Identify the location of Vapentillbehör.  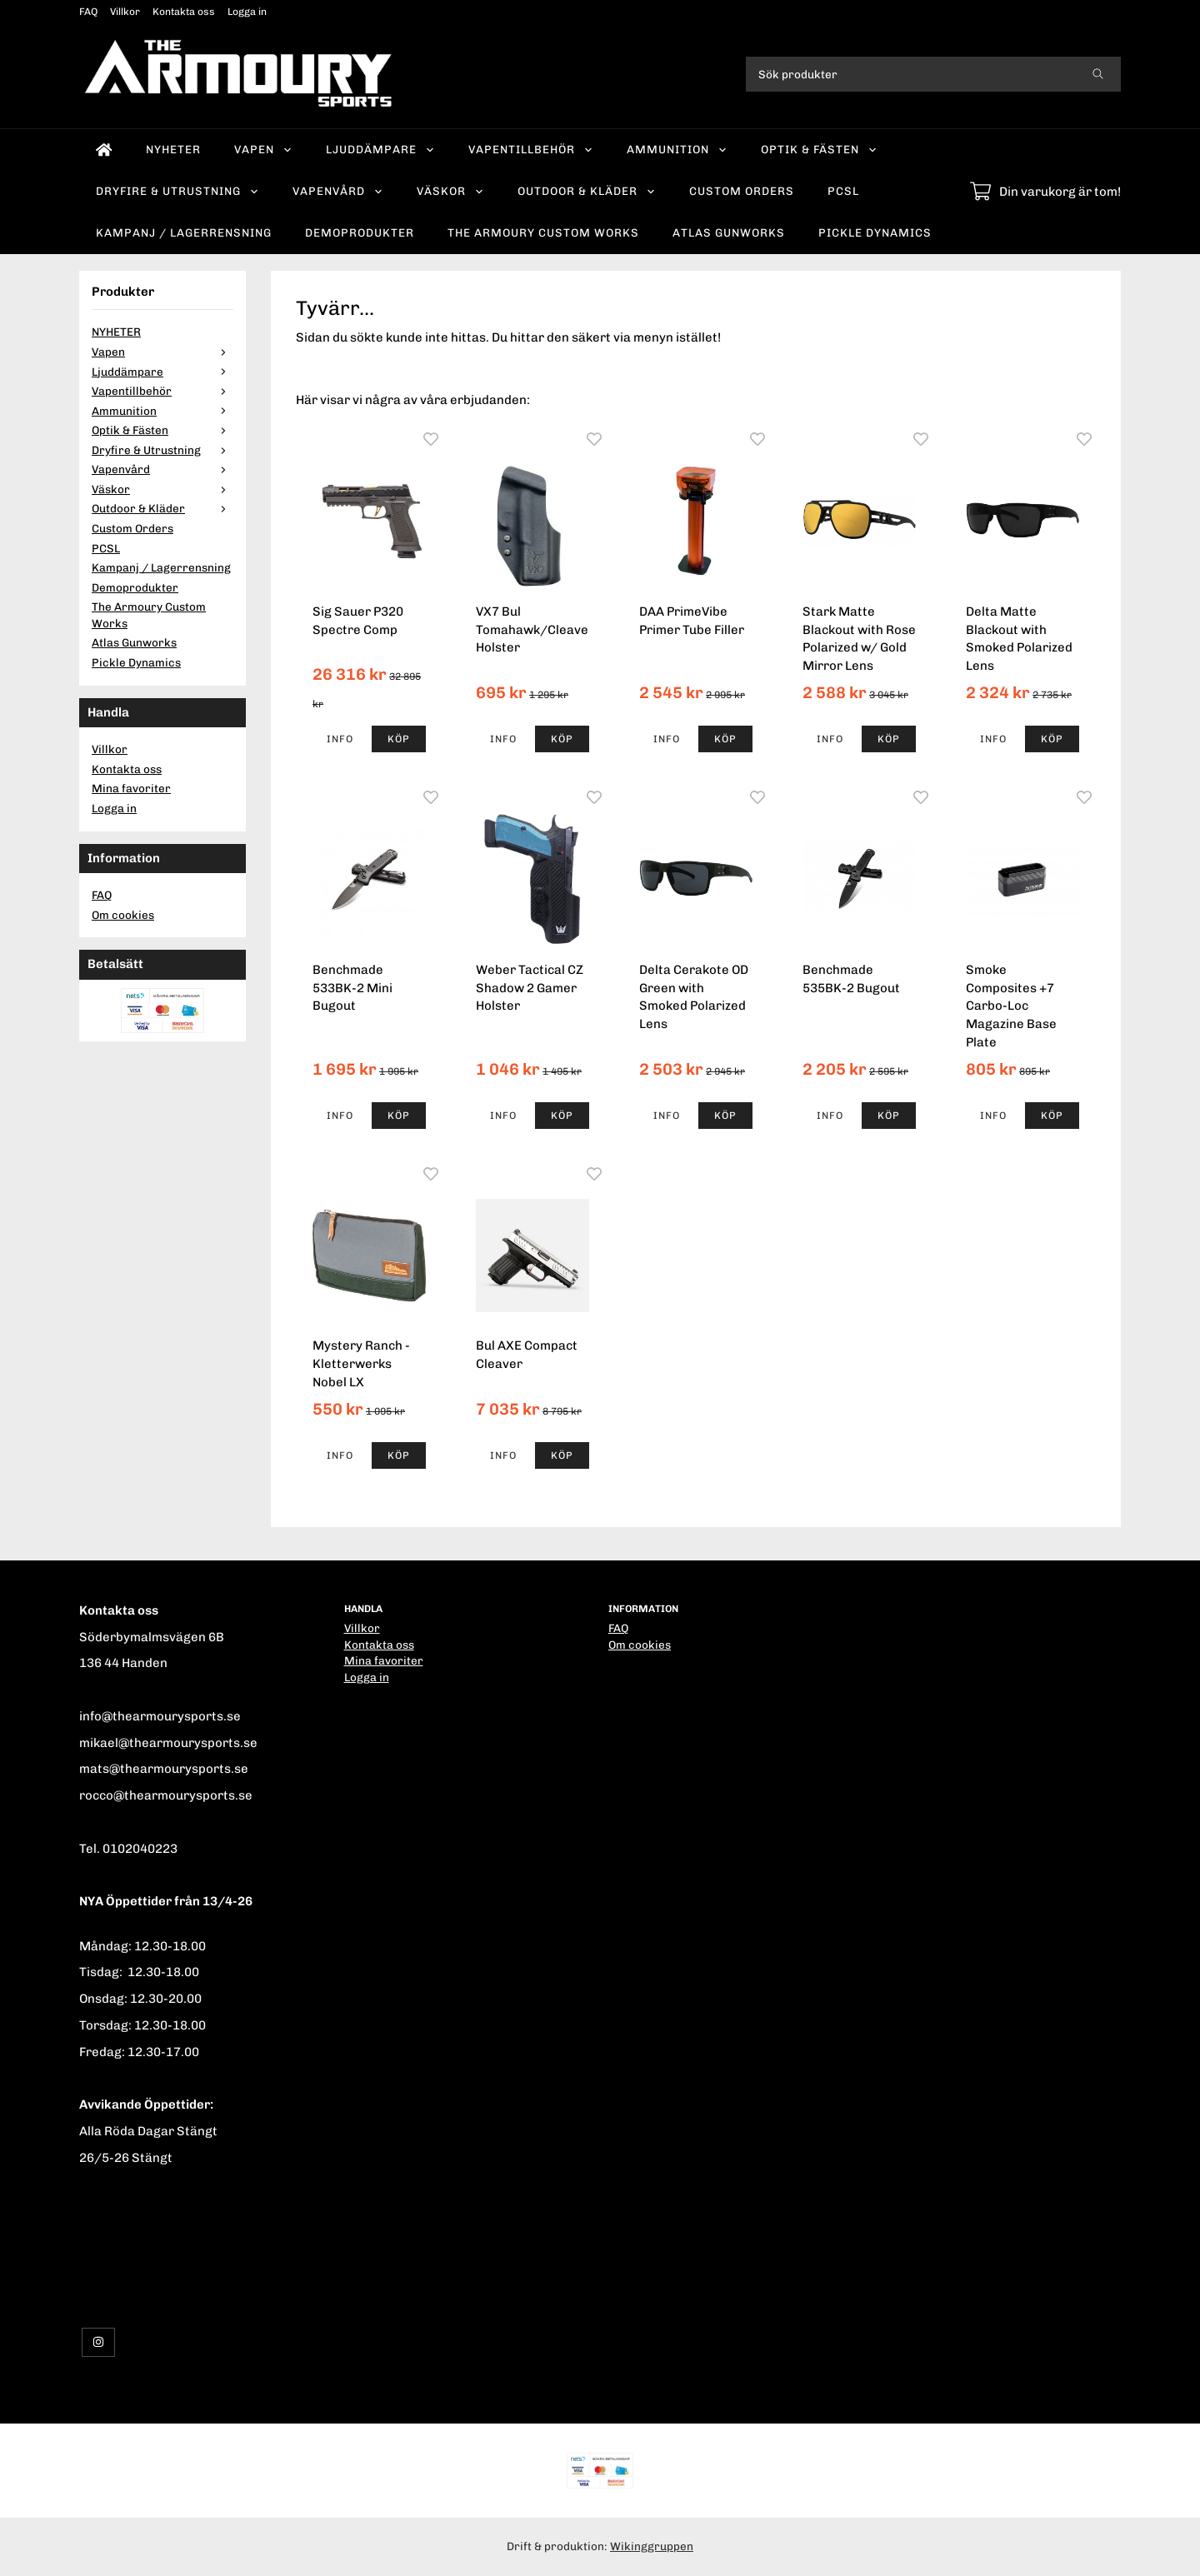
(530, 149).